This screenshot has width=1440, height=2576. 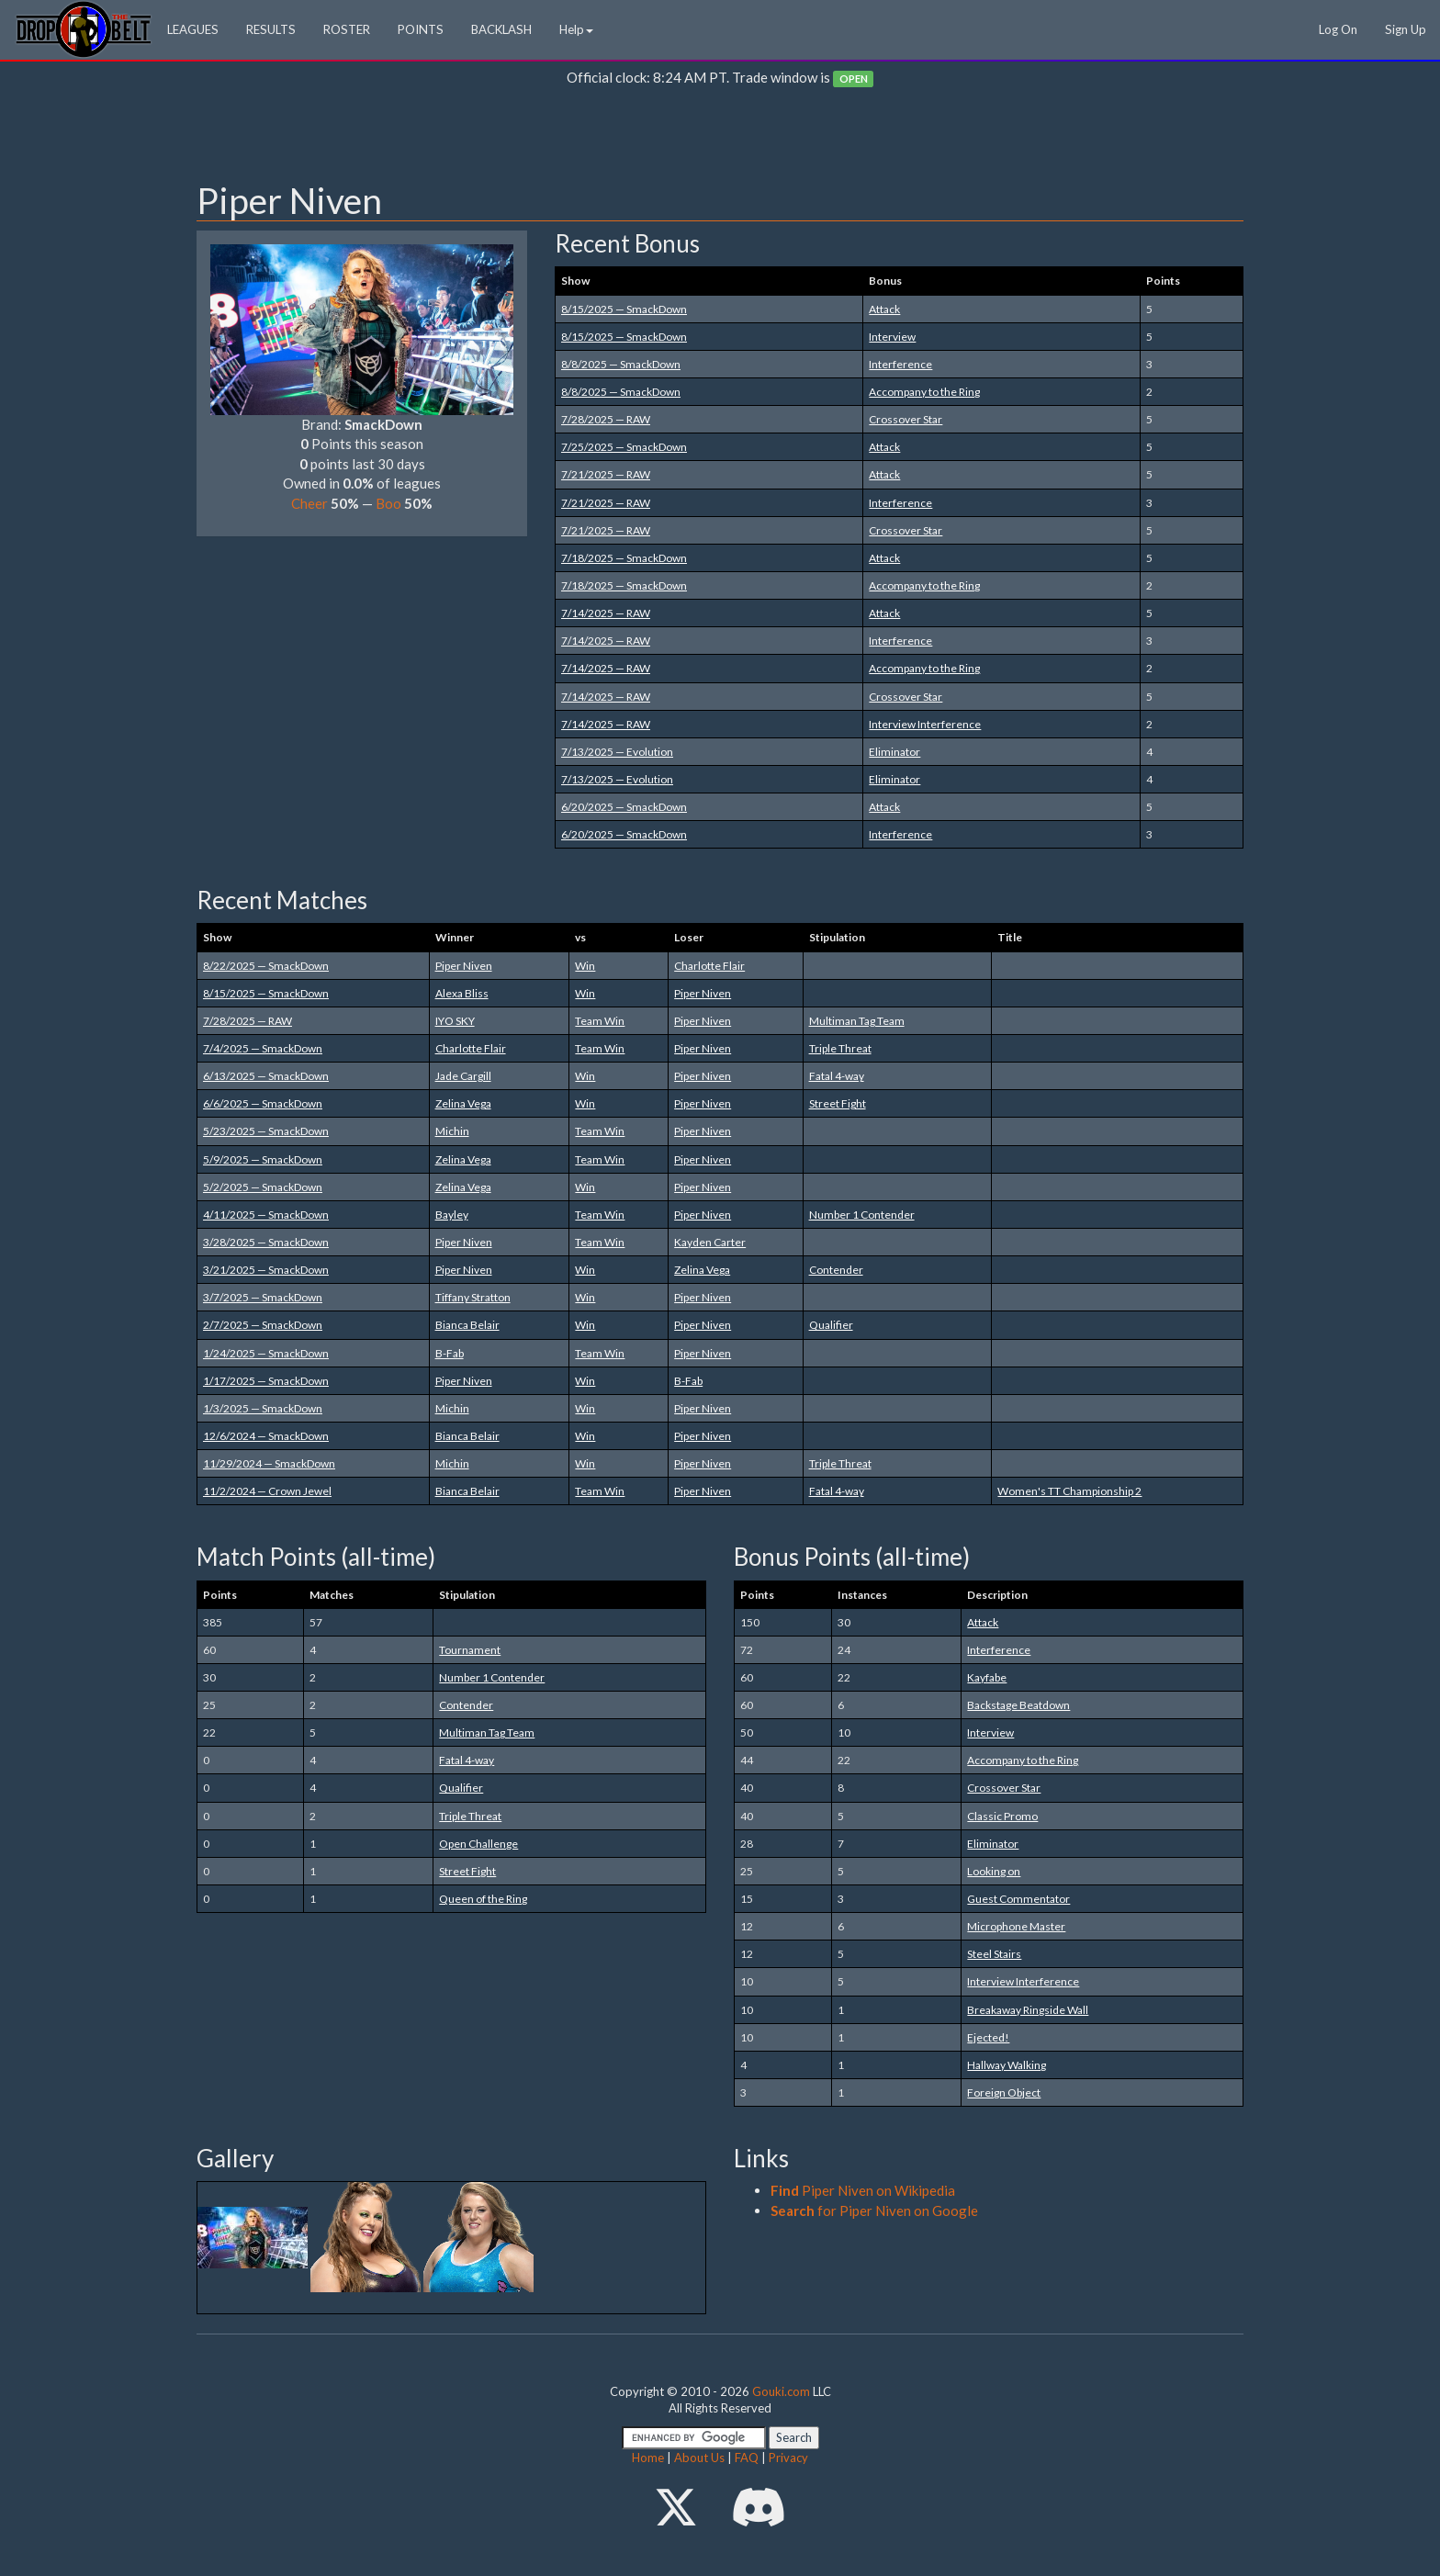 What do you see at coordinates (1004, 2092) in the screenshot?
I see `Foreign Object` at bounding box center [1004, 2092].